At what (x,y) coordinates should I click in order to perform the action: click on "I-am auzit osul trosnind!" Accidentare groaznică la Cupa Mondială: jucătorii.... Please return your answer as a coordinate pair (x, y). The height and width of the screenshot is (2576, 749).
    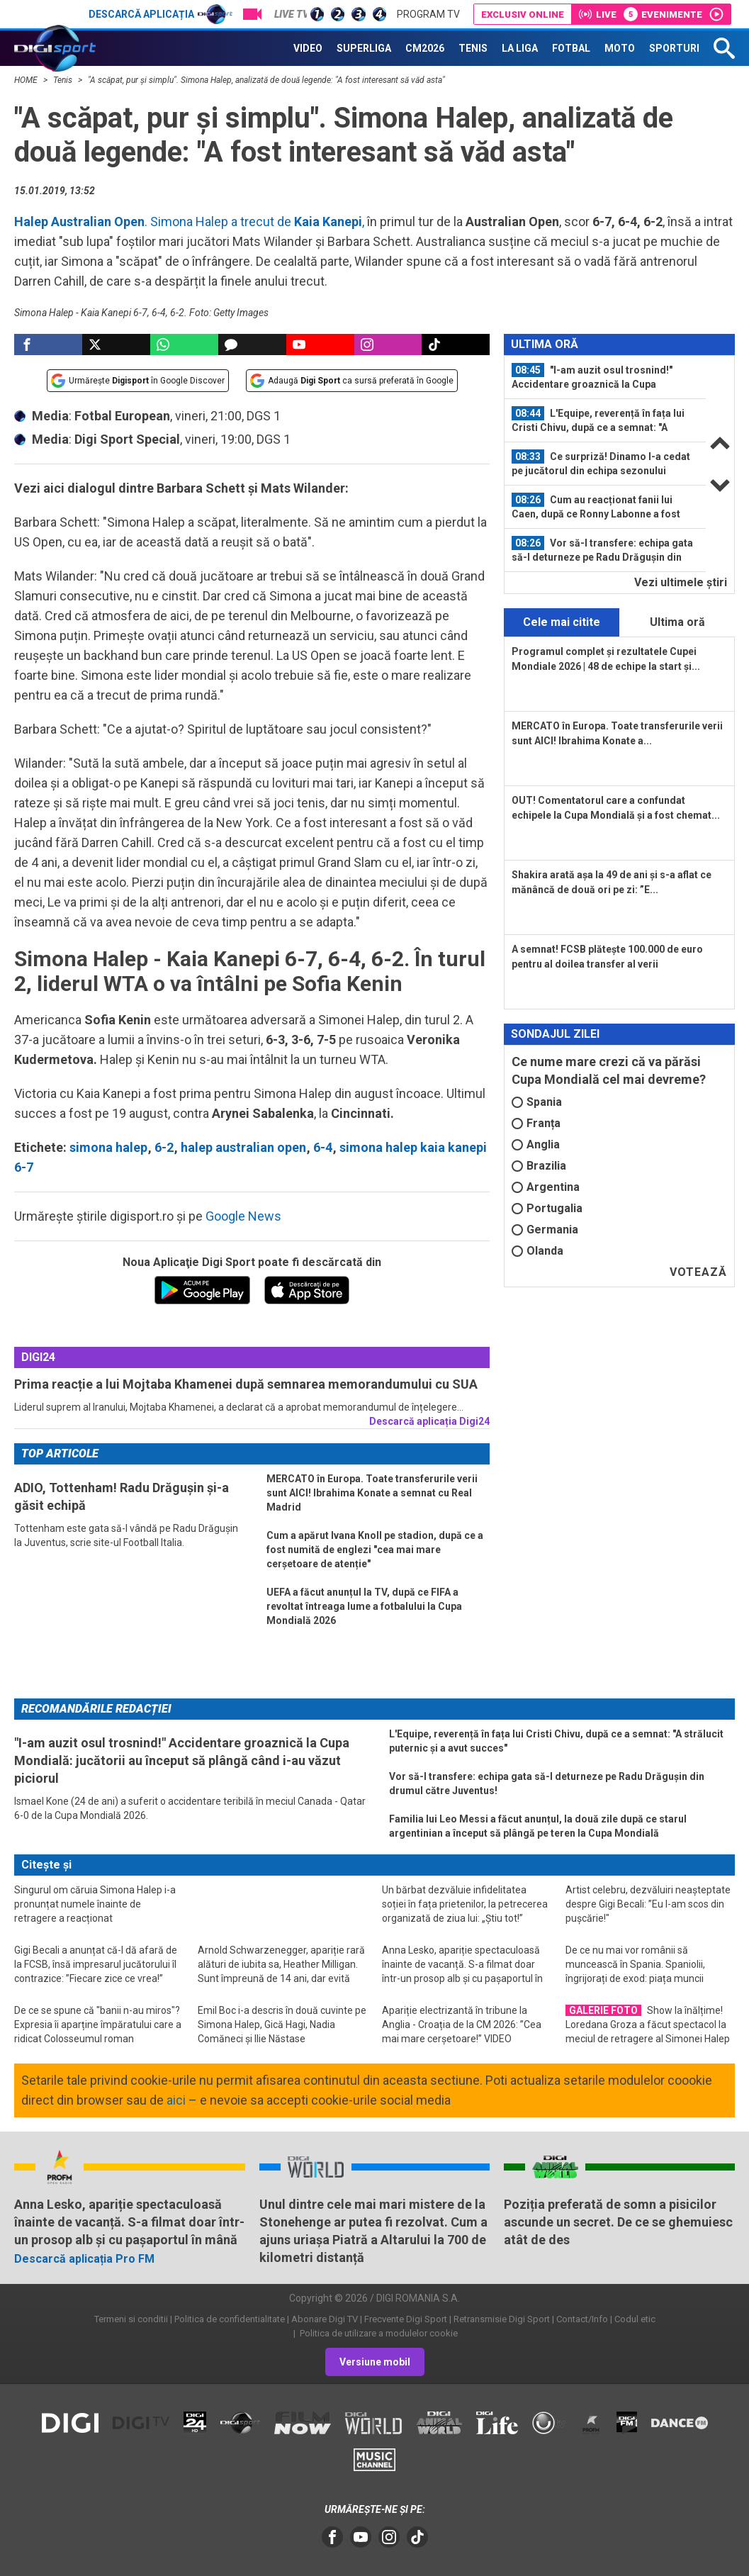
    Looking at the image, I should click on (592, 377).